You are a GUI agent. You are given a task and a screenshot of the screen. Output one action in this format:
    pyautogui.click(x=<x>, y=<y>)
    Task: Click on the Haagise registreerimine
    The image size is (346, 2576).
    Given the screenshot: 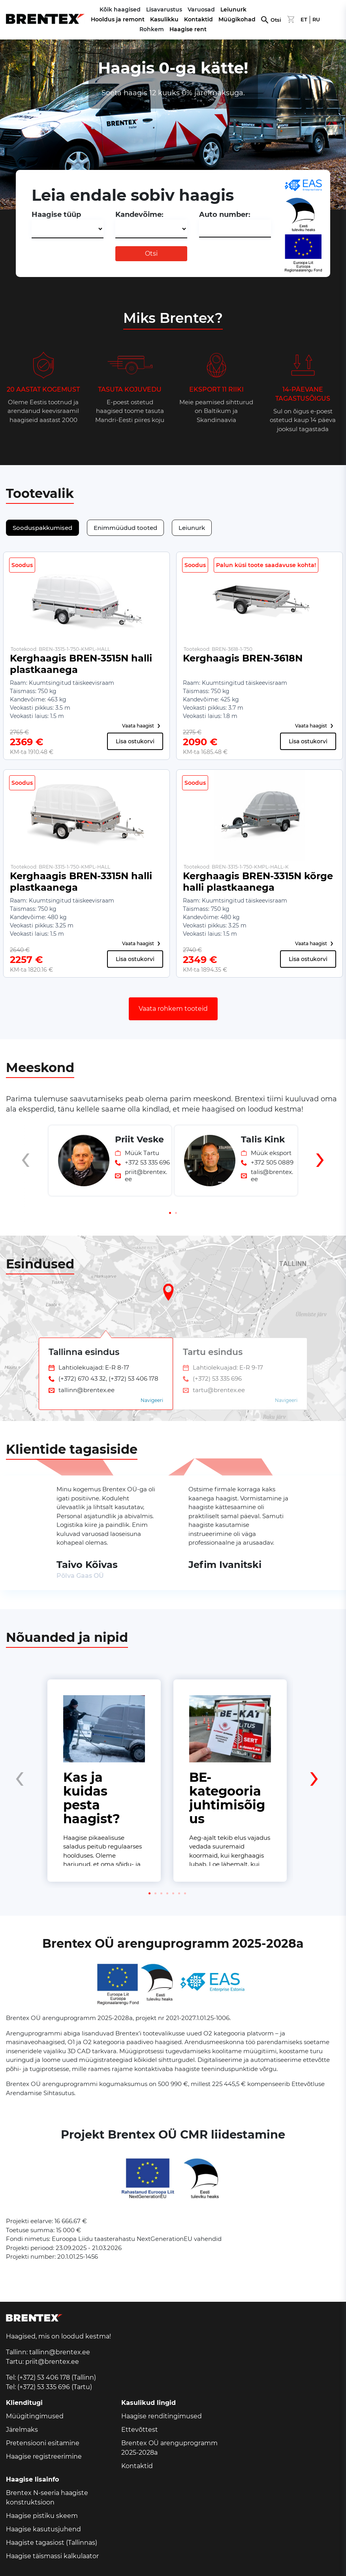 What is the action you would take?
    pyautogui.click(x=44, y=2456)
    